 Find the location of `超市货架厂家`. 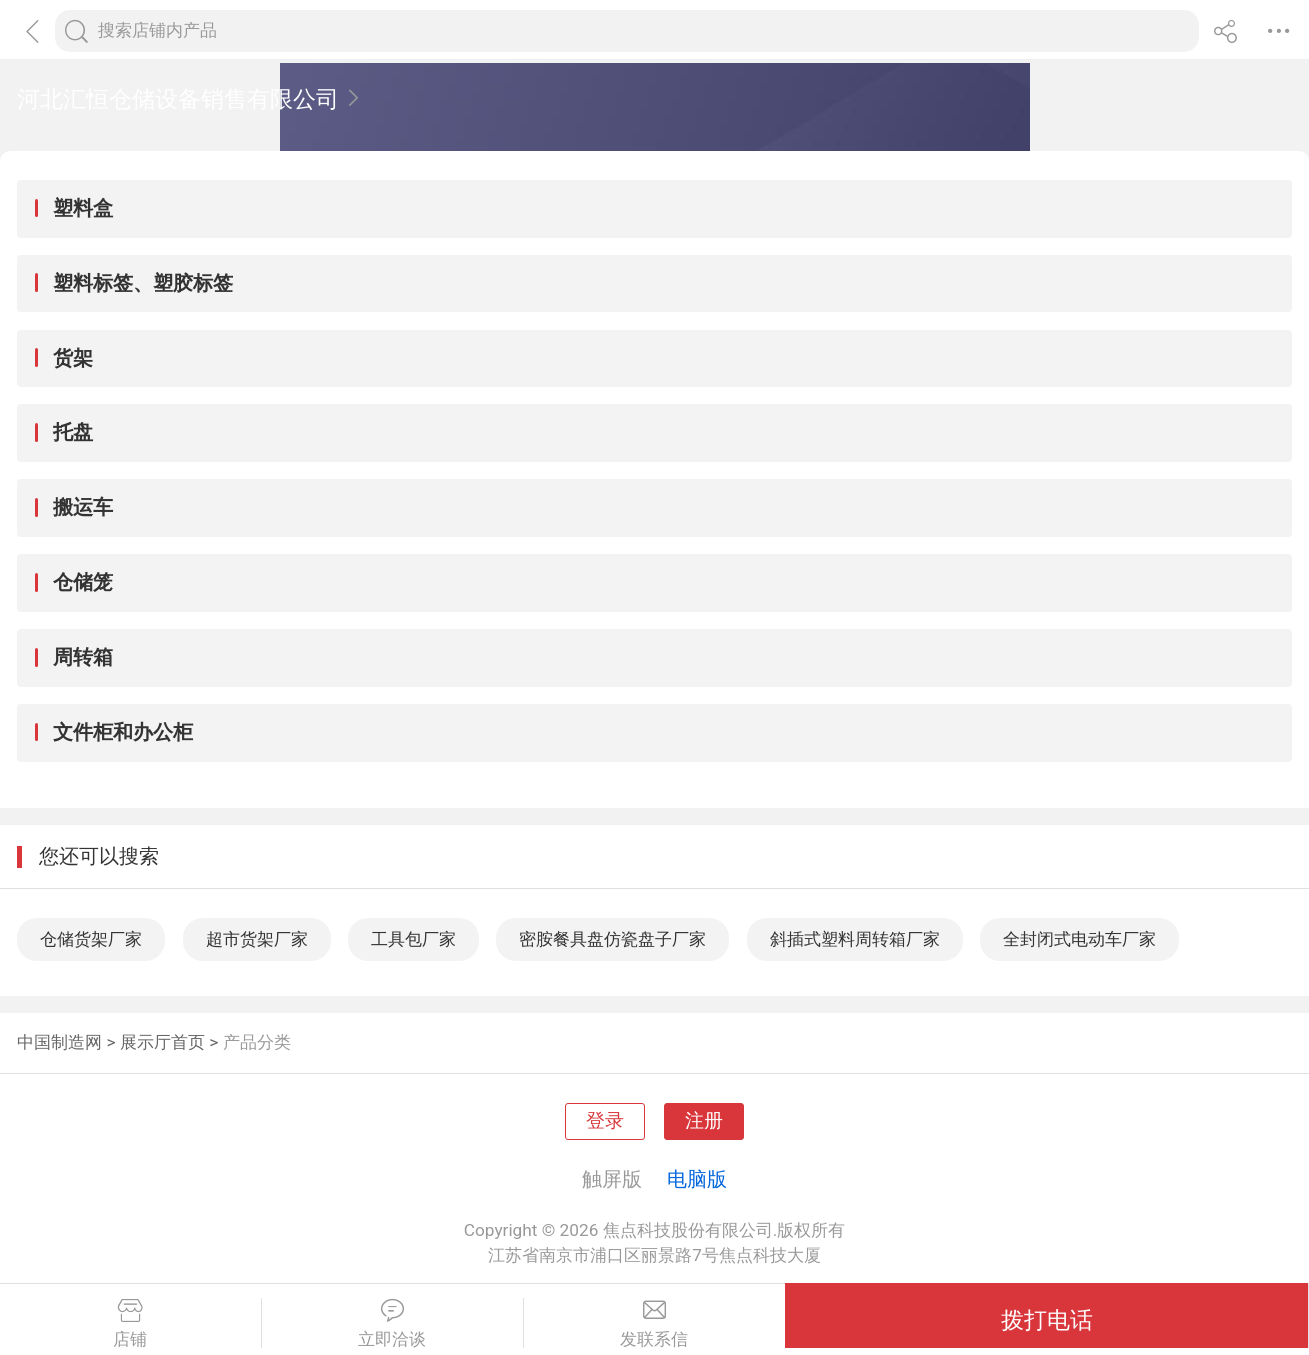

超市货架厂家 is located at coordinates (257, 939).